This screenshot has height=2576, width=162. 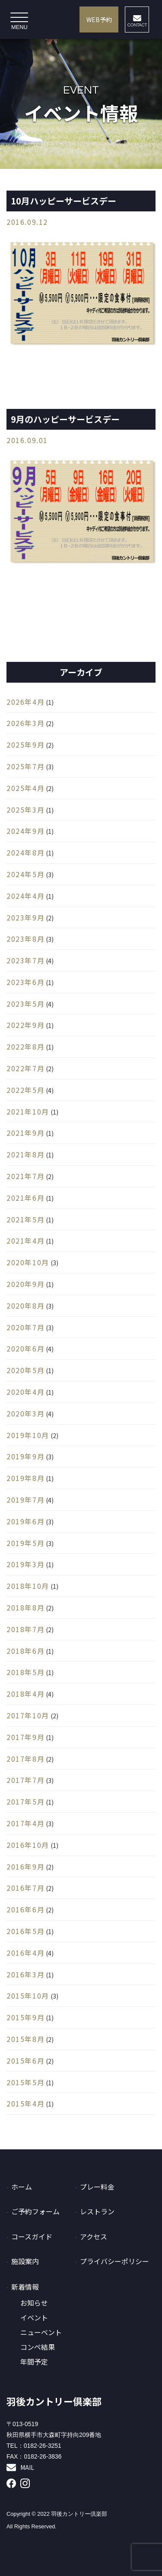 I want to click on 2024年5月, so click(x=25, y=874).